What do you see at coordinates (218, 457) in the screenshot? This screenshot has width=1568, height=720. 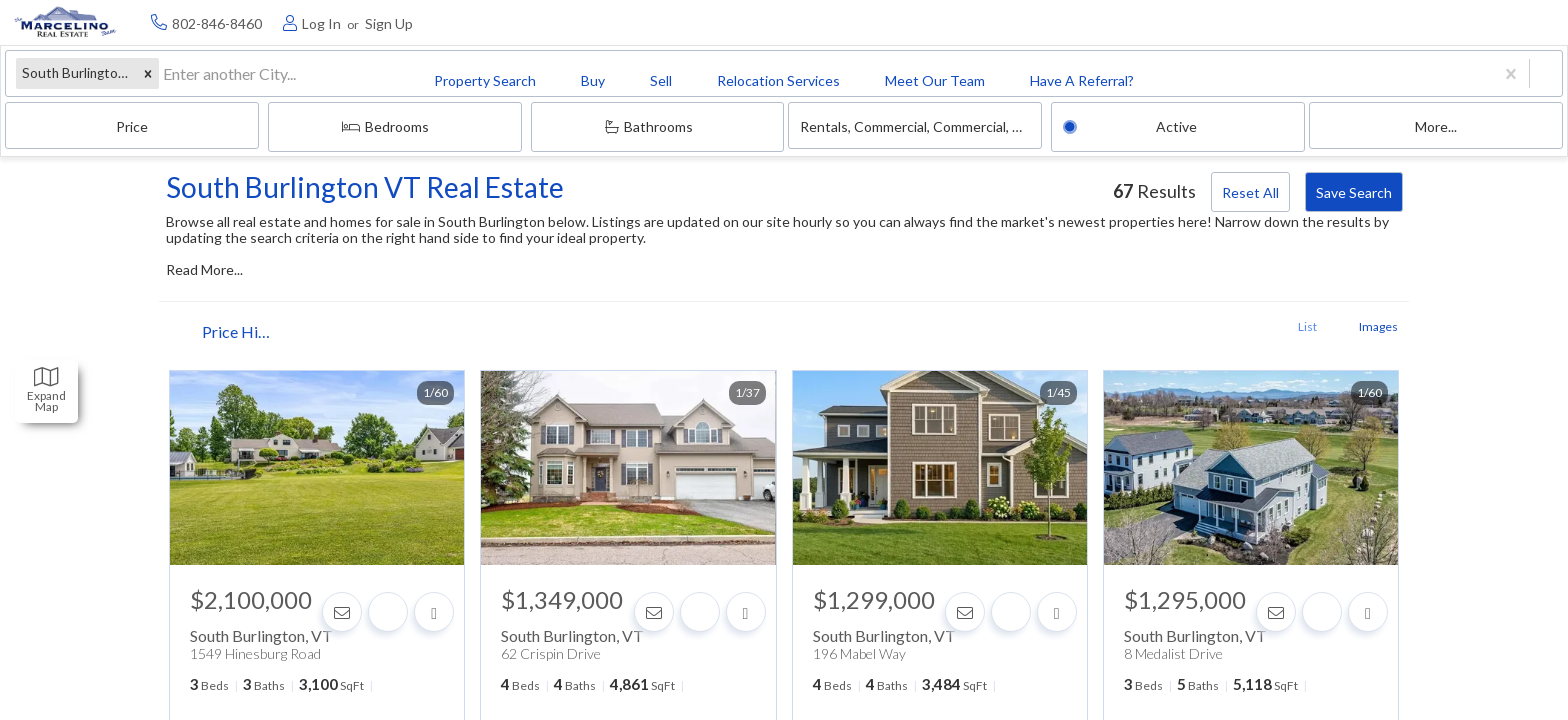 I see `[previous]` at bounding box center [218, 457].